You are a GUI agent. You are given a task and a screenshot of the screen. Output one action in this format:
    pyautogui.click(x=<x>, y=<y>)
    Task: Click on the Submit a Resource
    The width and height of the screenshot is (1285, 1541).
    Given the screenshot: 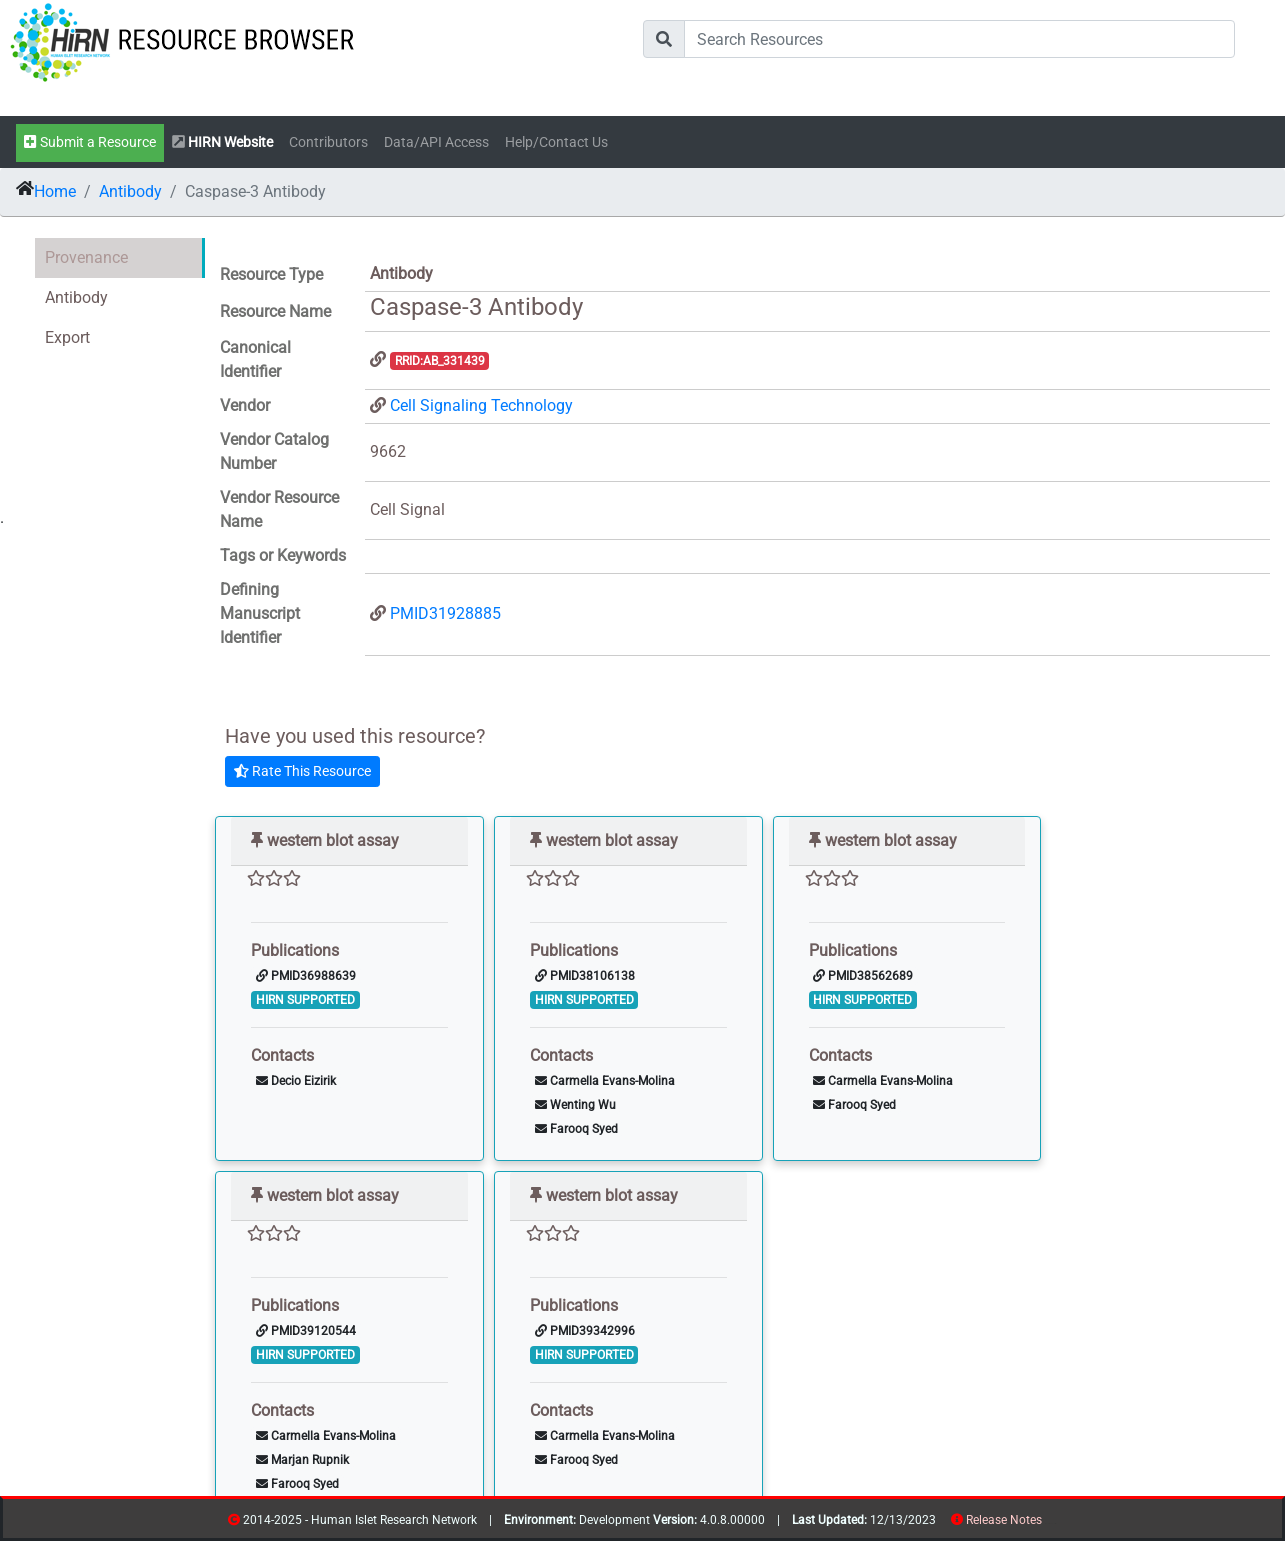 What is the action you would take?
    pyautogui.click(x=90, y=142)
    